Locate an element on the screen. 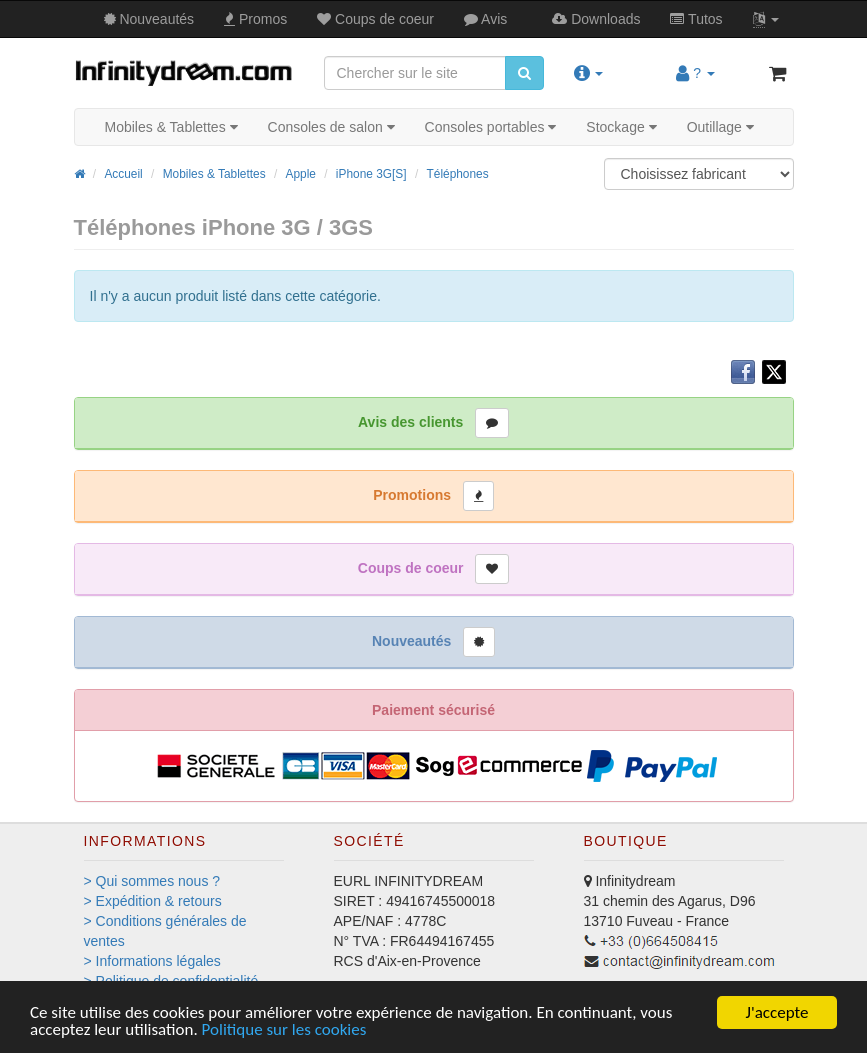 The width and height of the screenshot is (867, 1053). Nouveautés is located at coordinates (149, 19).